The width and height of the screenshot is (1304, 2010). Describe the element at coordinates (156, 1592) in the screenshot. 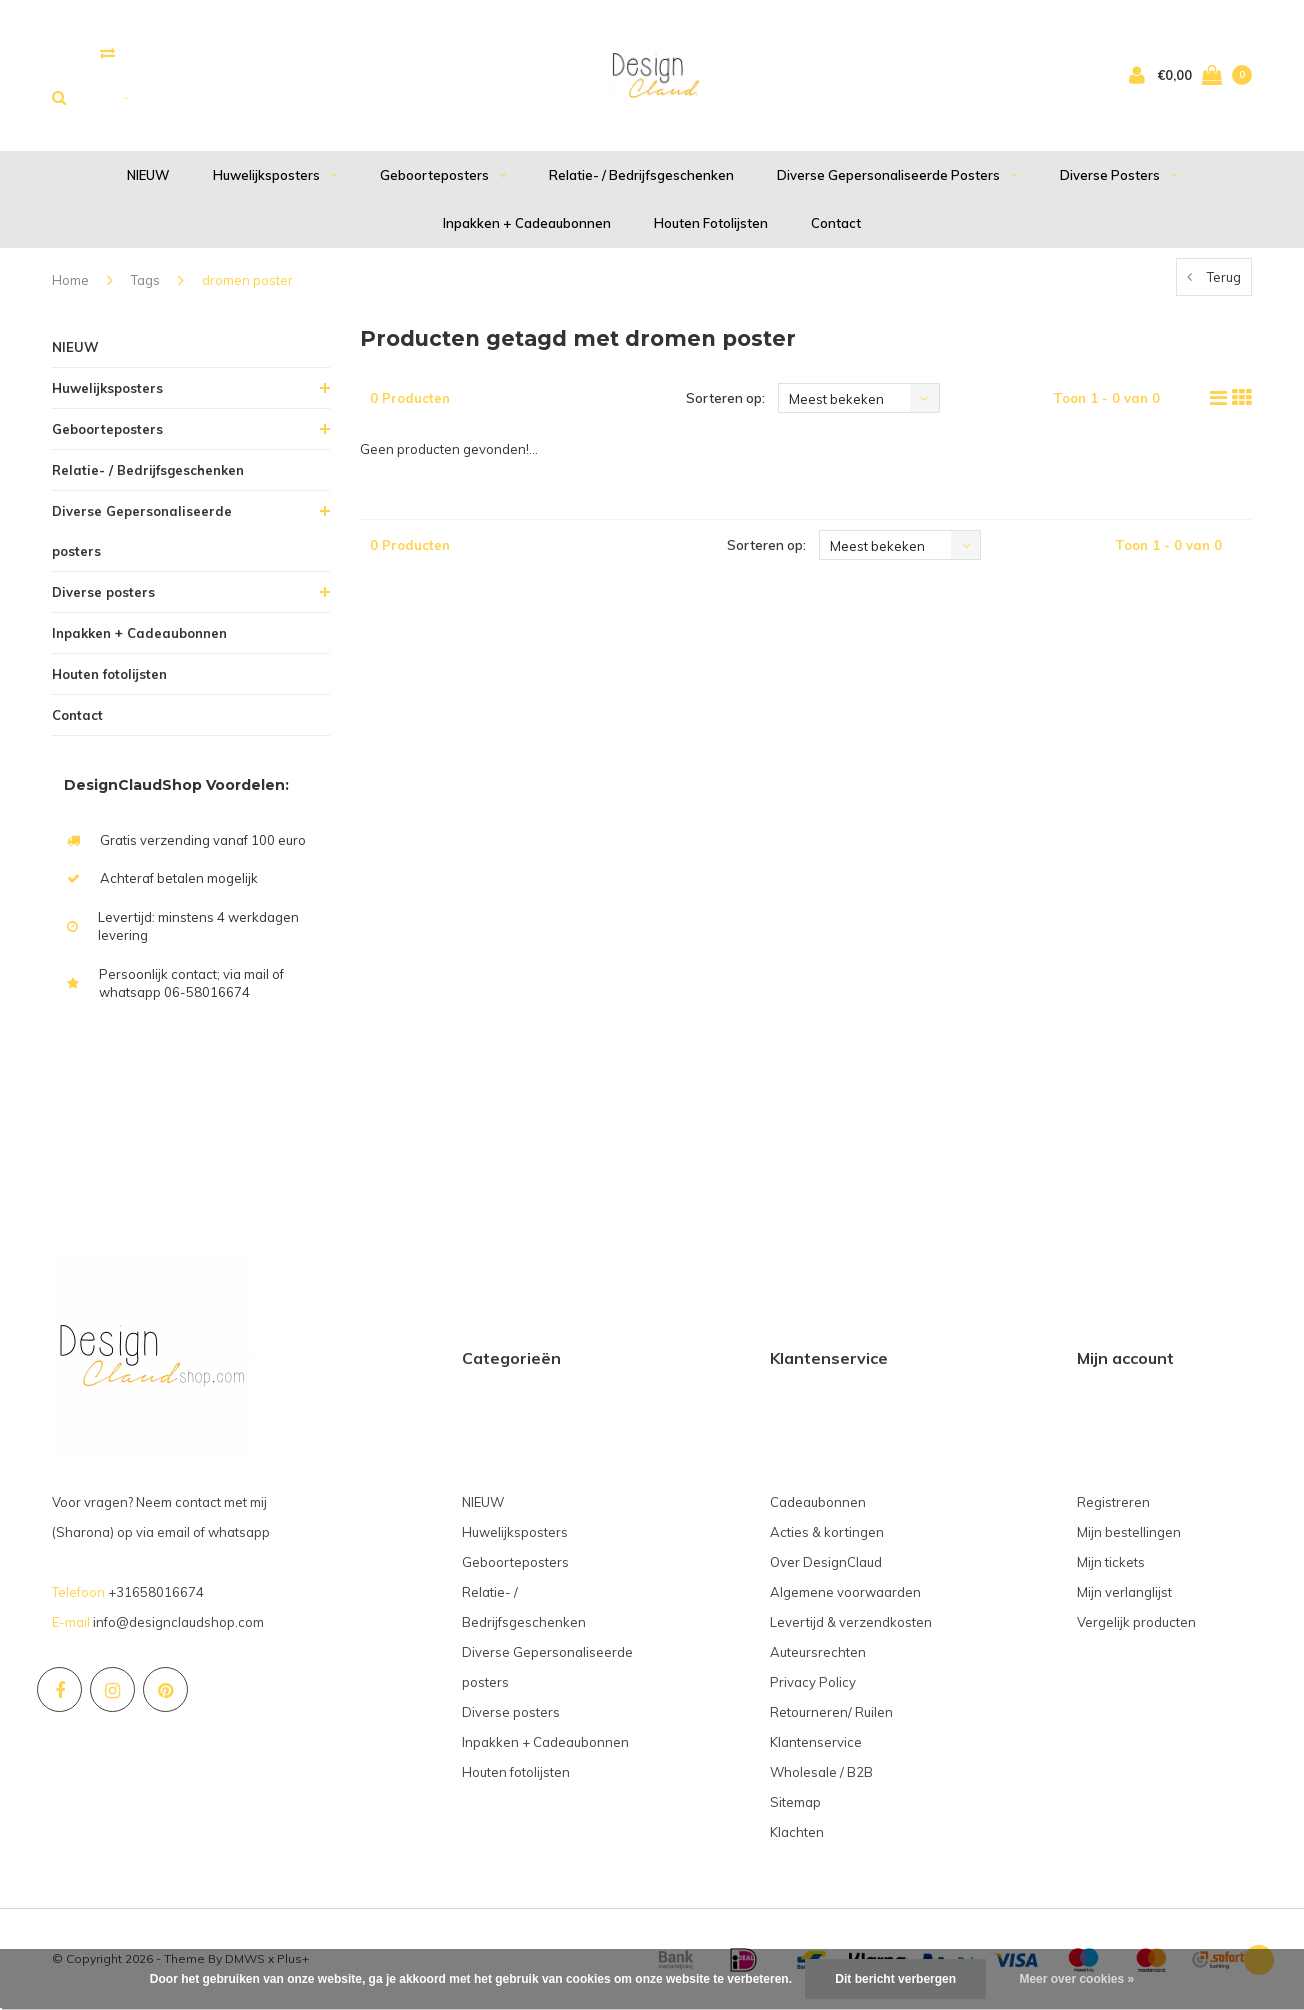

I see `+31658016674` at that location.